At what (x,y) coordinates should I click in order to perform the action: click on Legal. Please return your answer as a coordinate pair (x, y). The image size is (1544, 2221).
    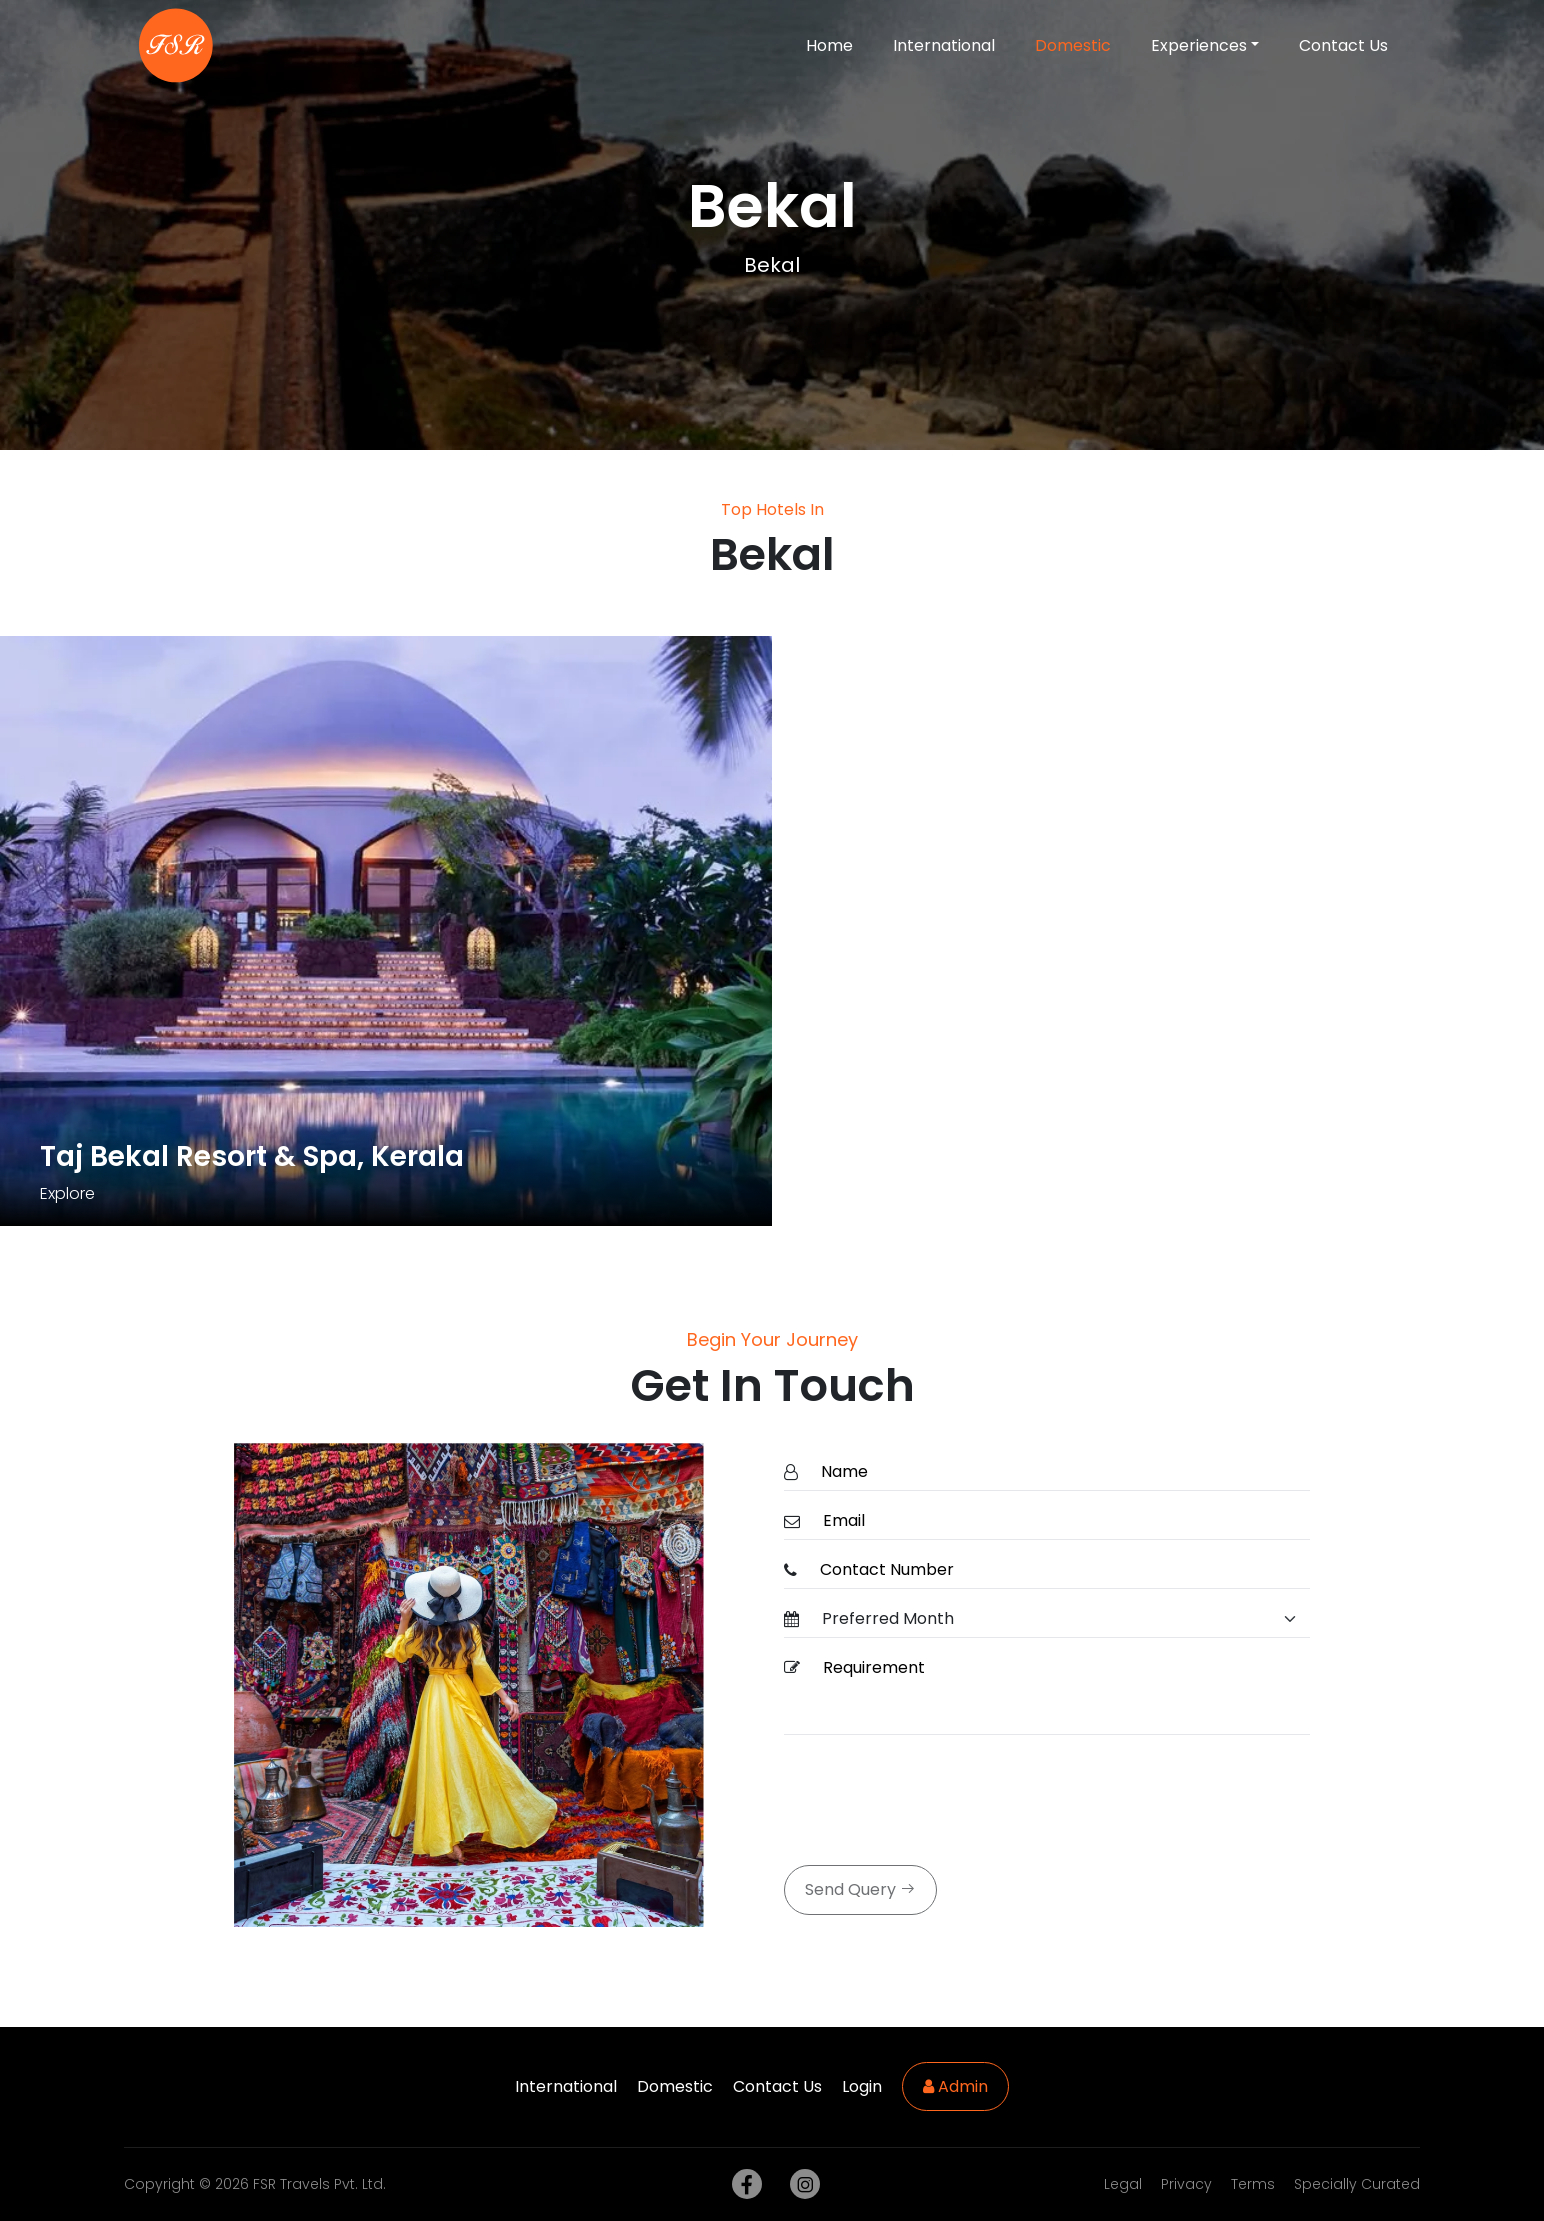
    Looking at the image, I should click on (1123, 2184).